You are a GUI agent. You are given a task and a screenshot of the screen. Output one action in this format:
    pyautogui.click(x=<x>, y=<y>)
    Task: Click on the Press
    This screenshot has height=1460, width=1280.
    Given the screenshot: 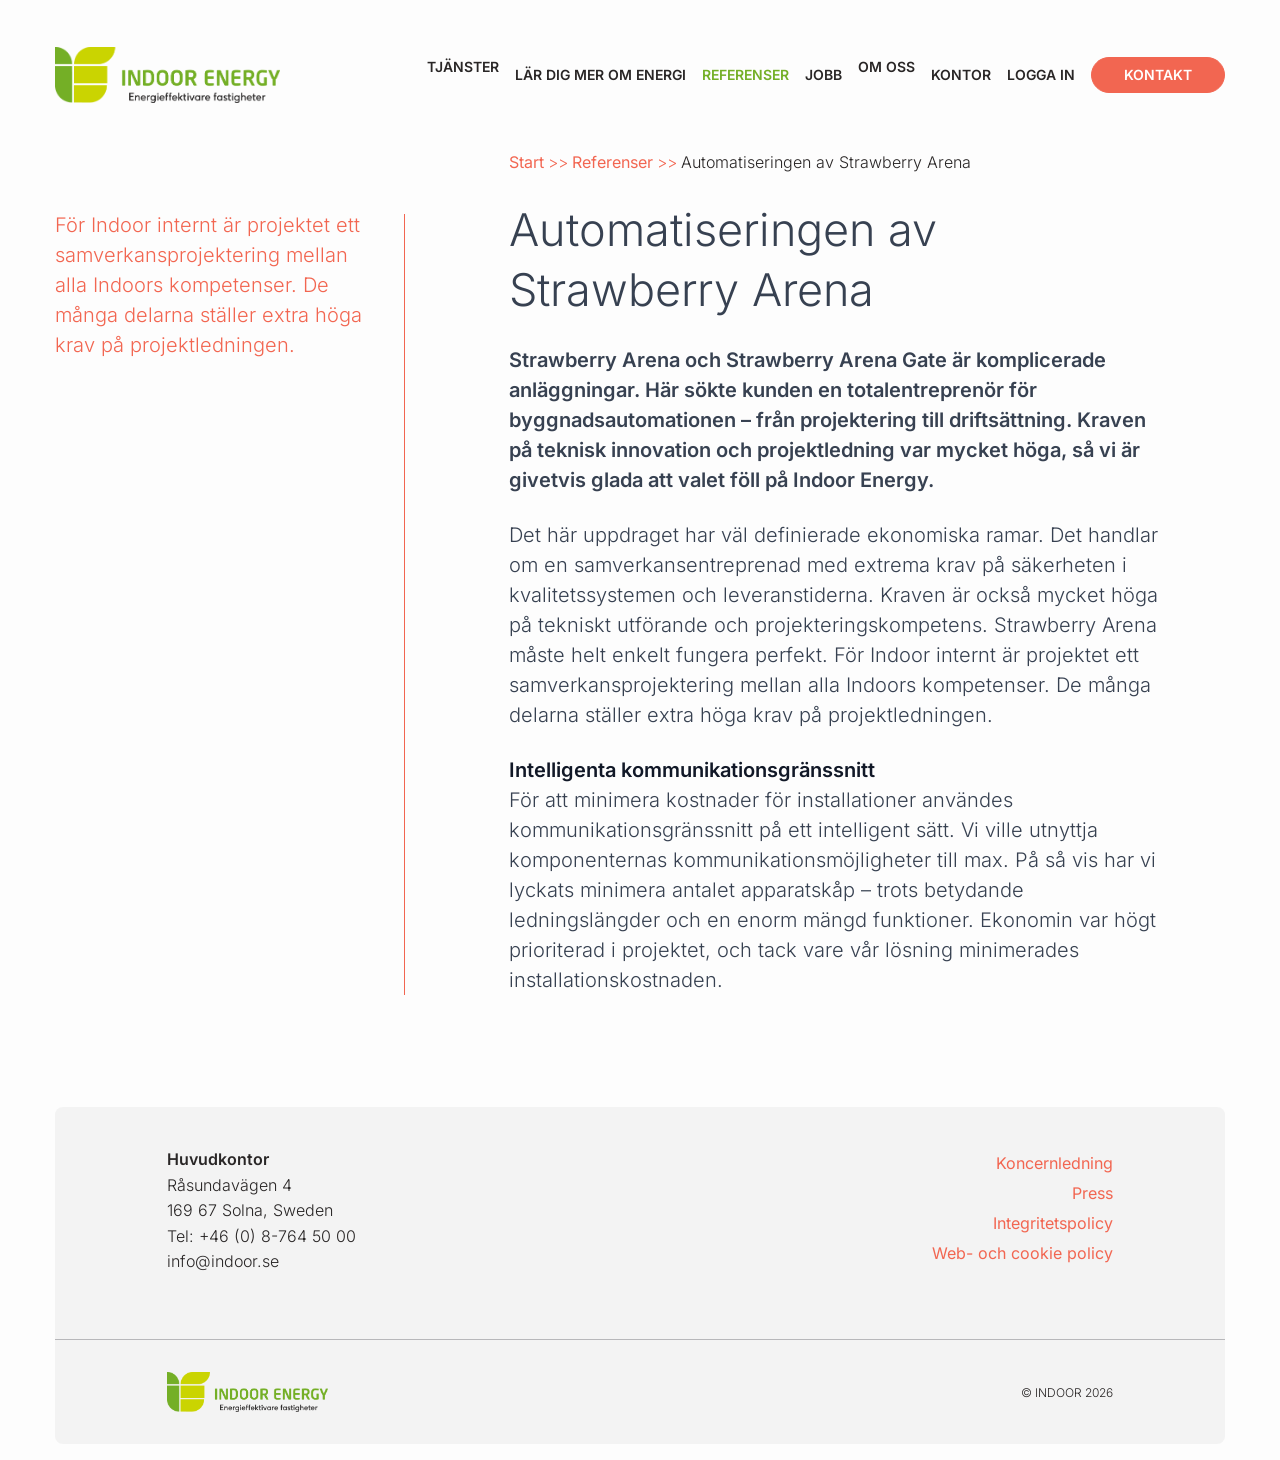 What is the action you would take?
    pyautogui.click(x=1092, y=1193)
    